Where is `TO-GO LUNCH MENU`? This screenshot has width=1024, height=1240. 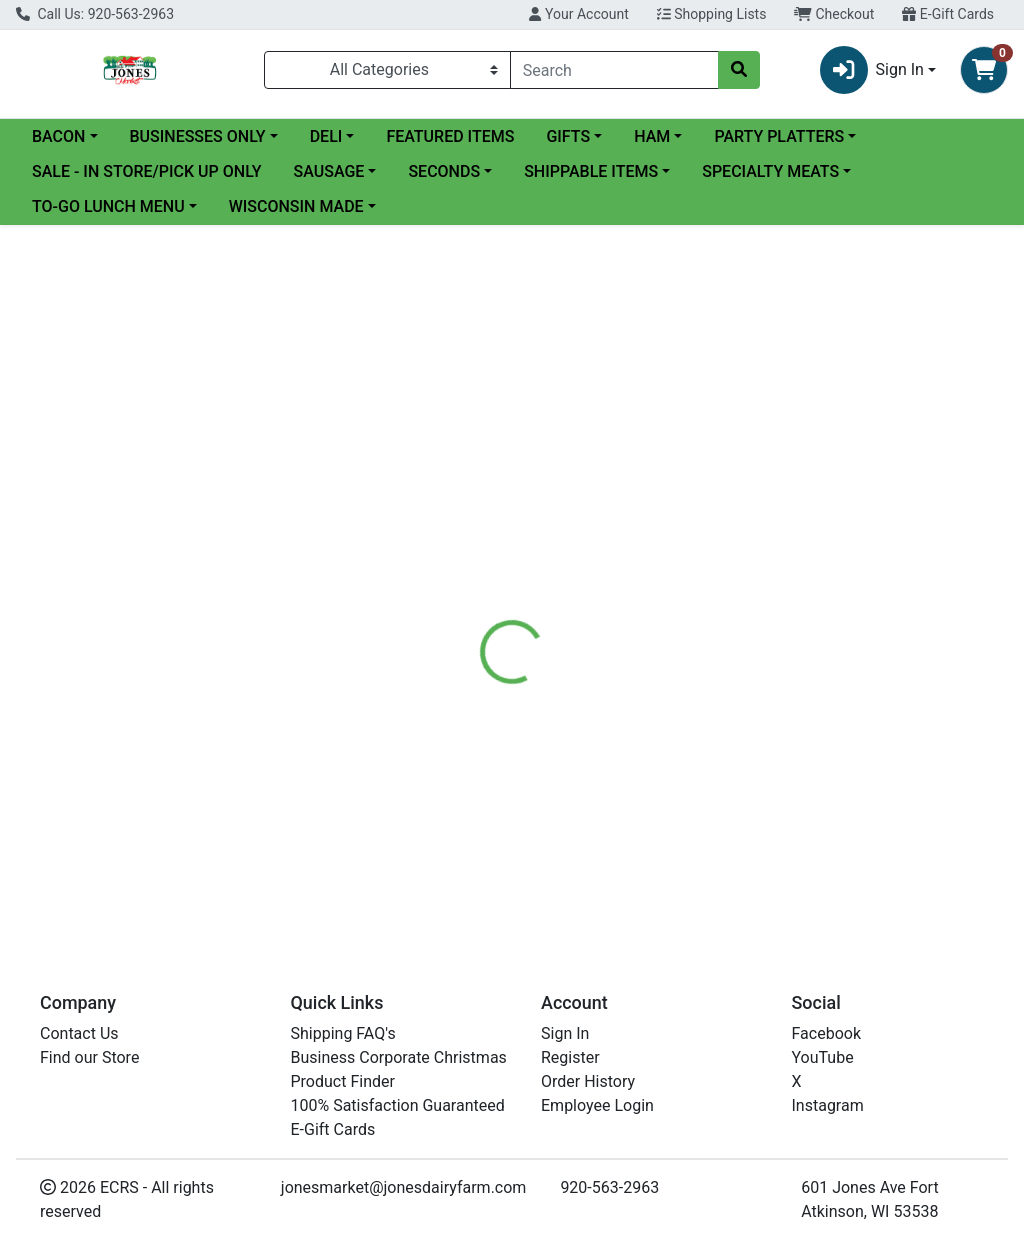
TO-GO LUNCH MENU is located at coordinates (108, 206).